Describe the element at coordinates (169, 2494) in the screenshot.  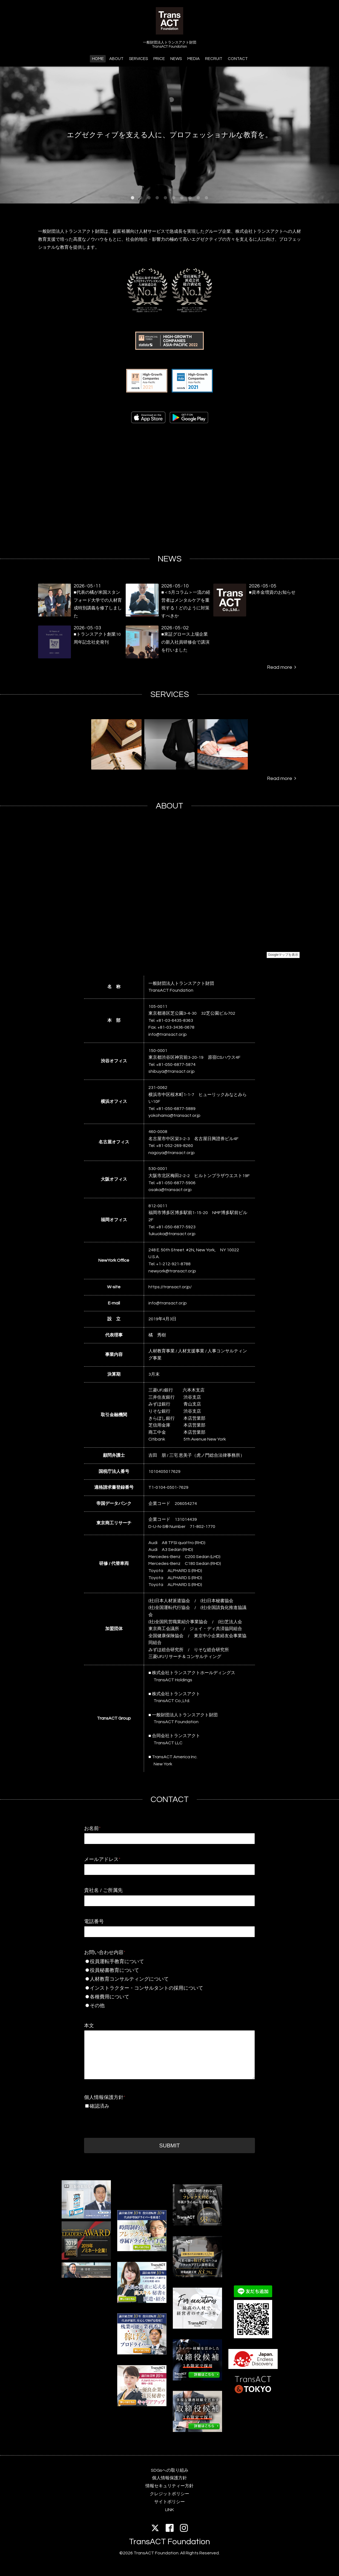
I see `クレジットポリシー` at that location.